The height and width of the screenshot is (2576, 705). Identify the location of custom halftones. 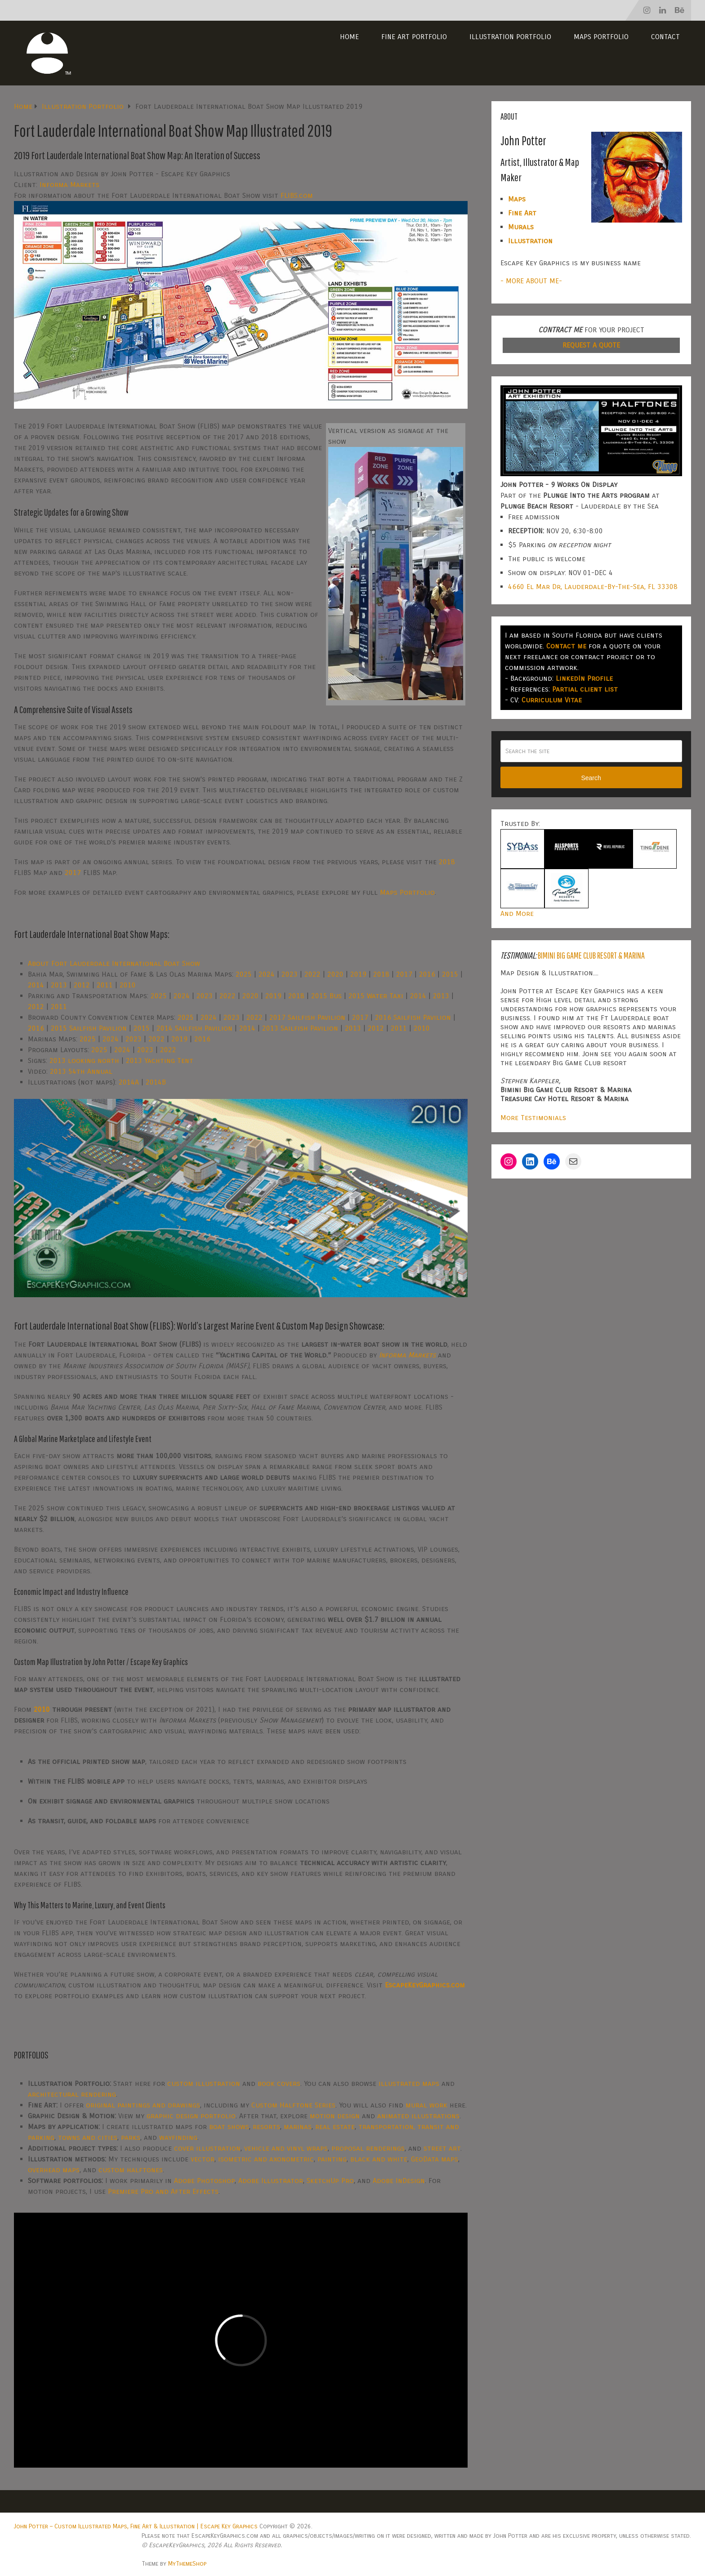
(130, 2169).